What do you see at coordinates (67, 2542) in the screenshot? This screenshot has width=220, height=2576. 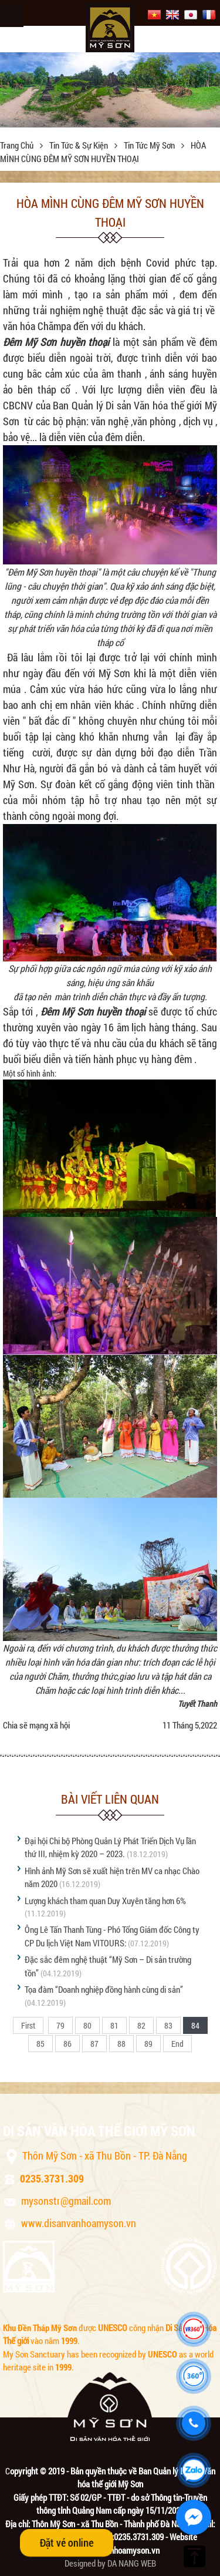 I see `Đặt vé online` at bounding box center [67, 2542].